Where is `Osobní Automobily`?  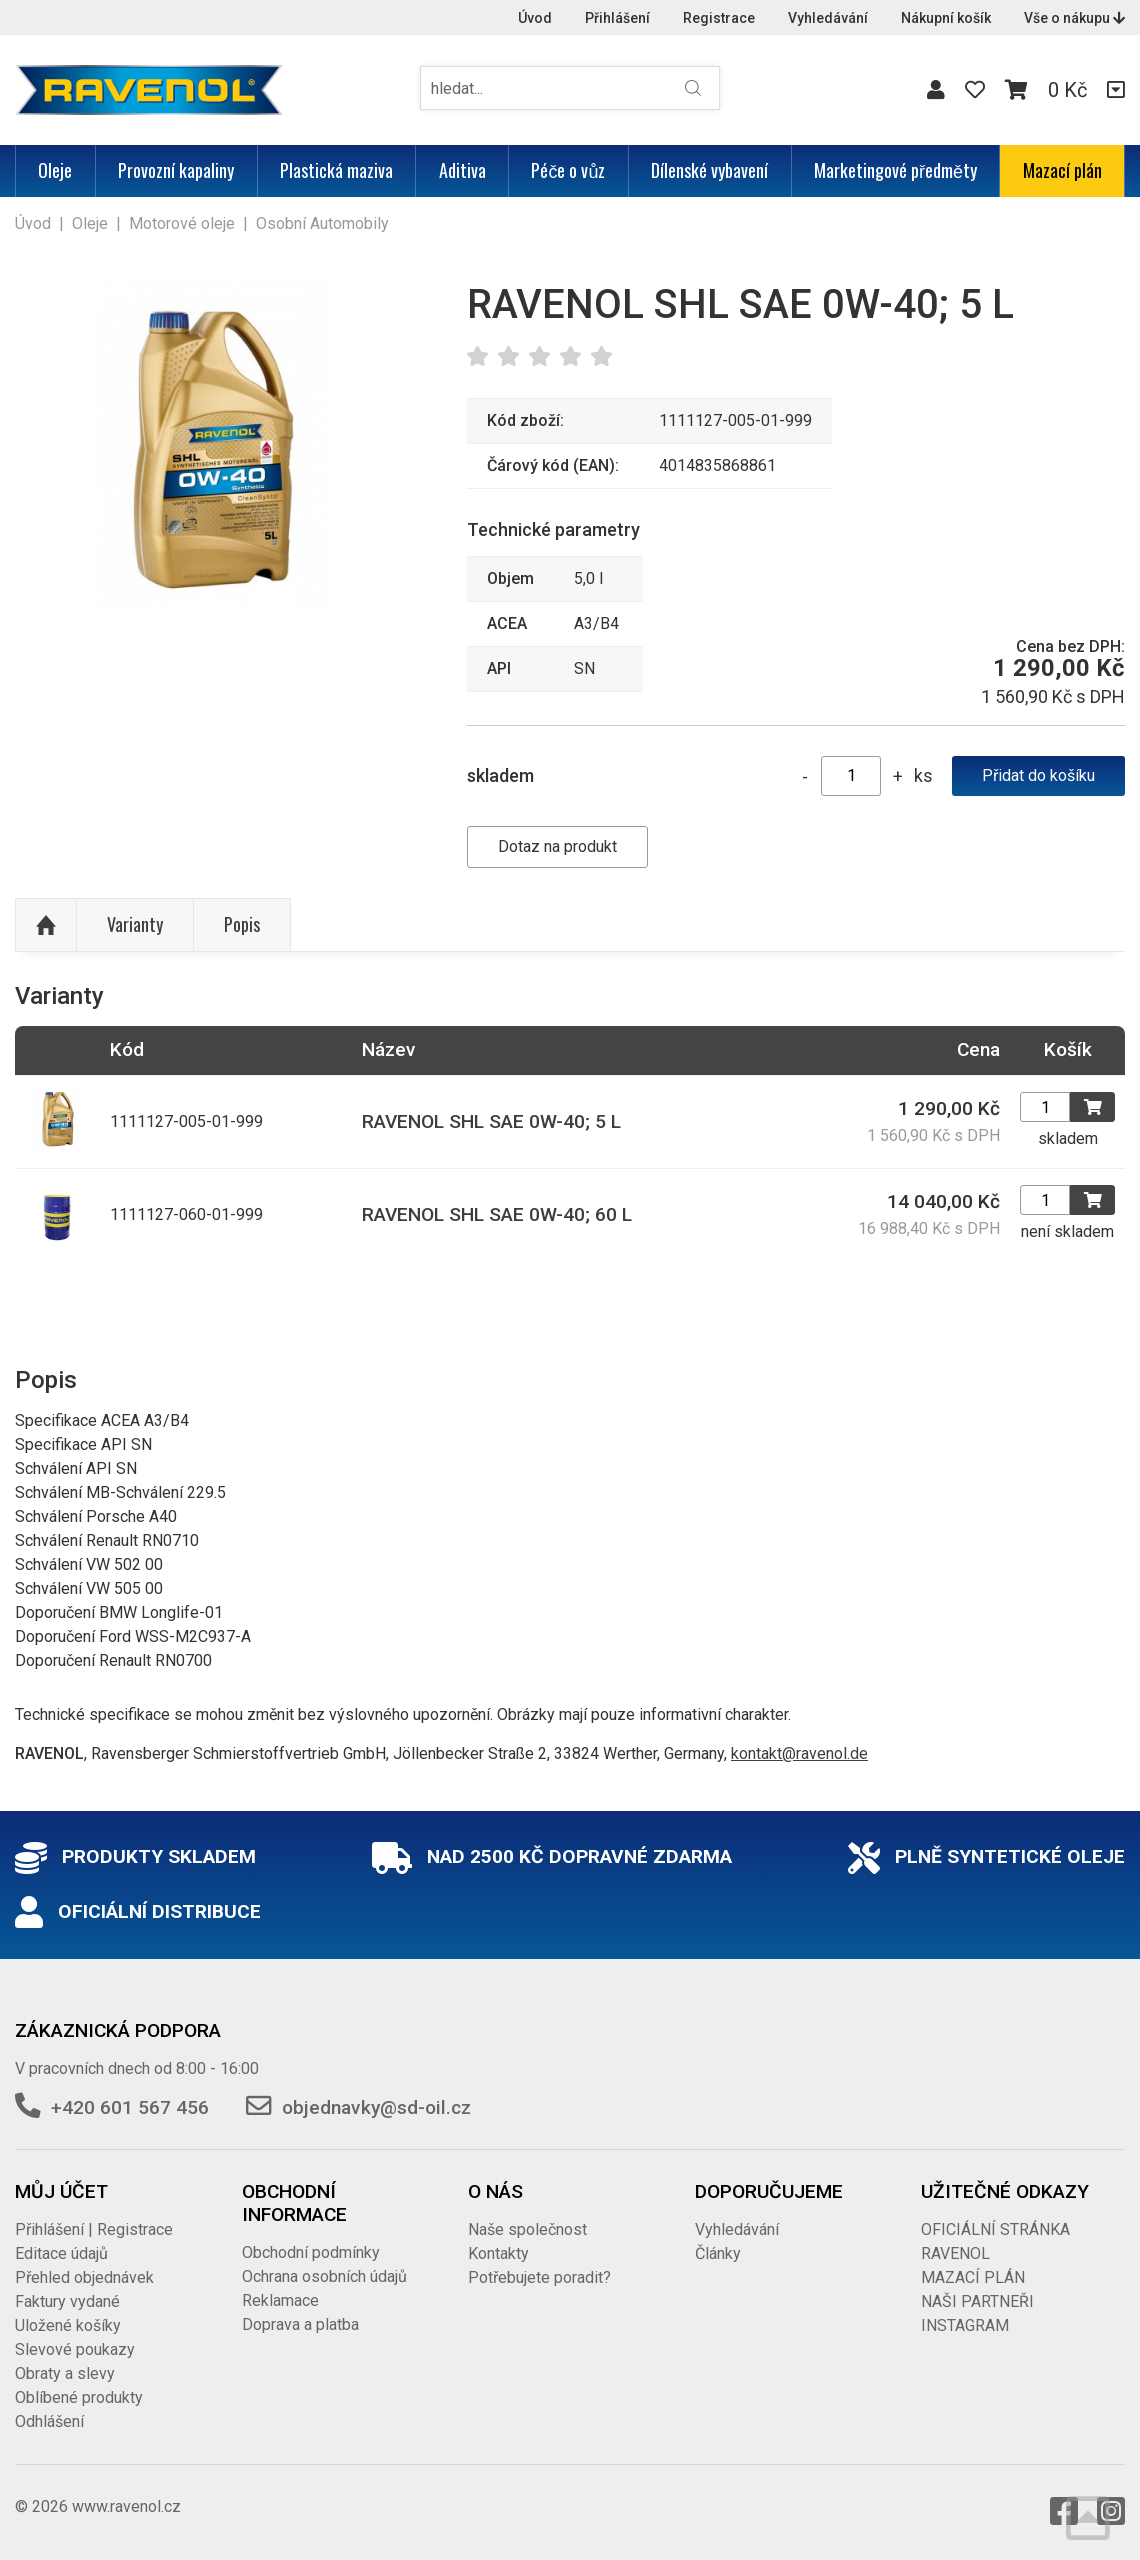
Osobní Automobily is located at coordinates (322, 223).